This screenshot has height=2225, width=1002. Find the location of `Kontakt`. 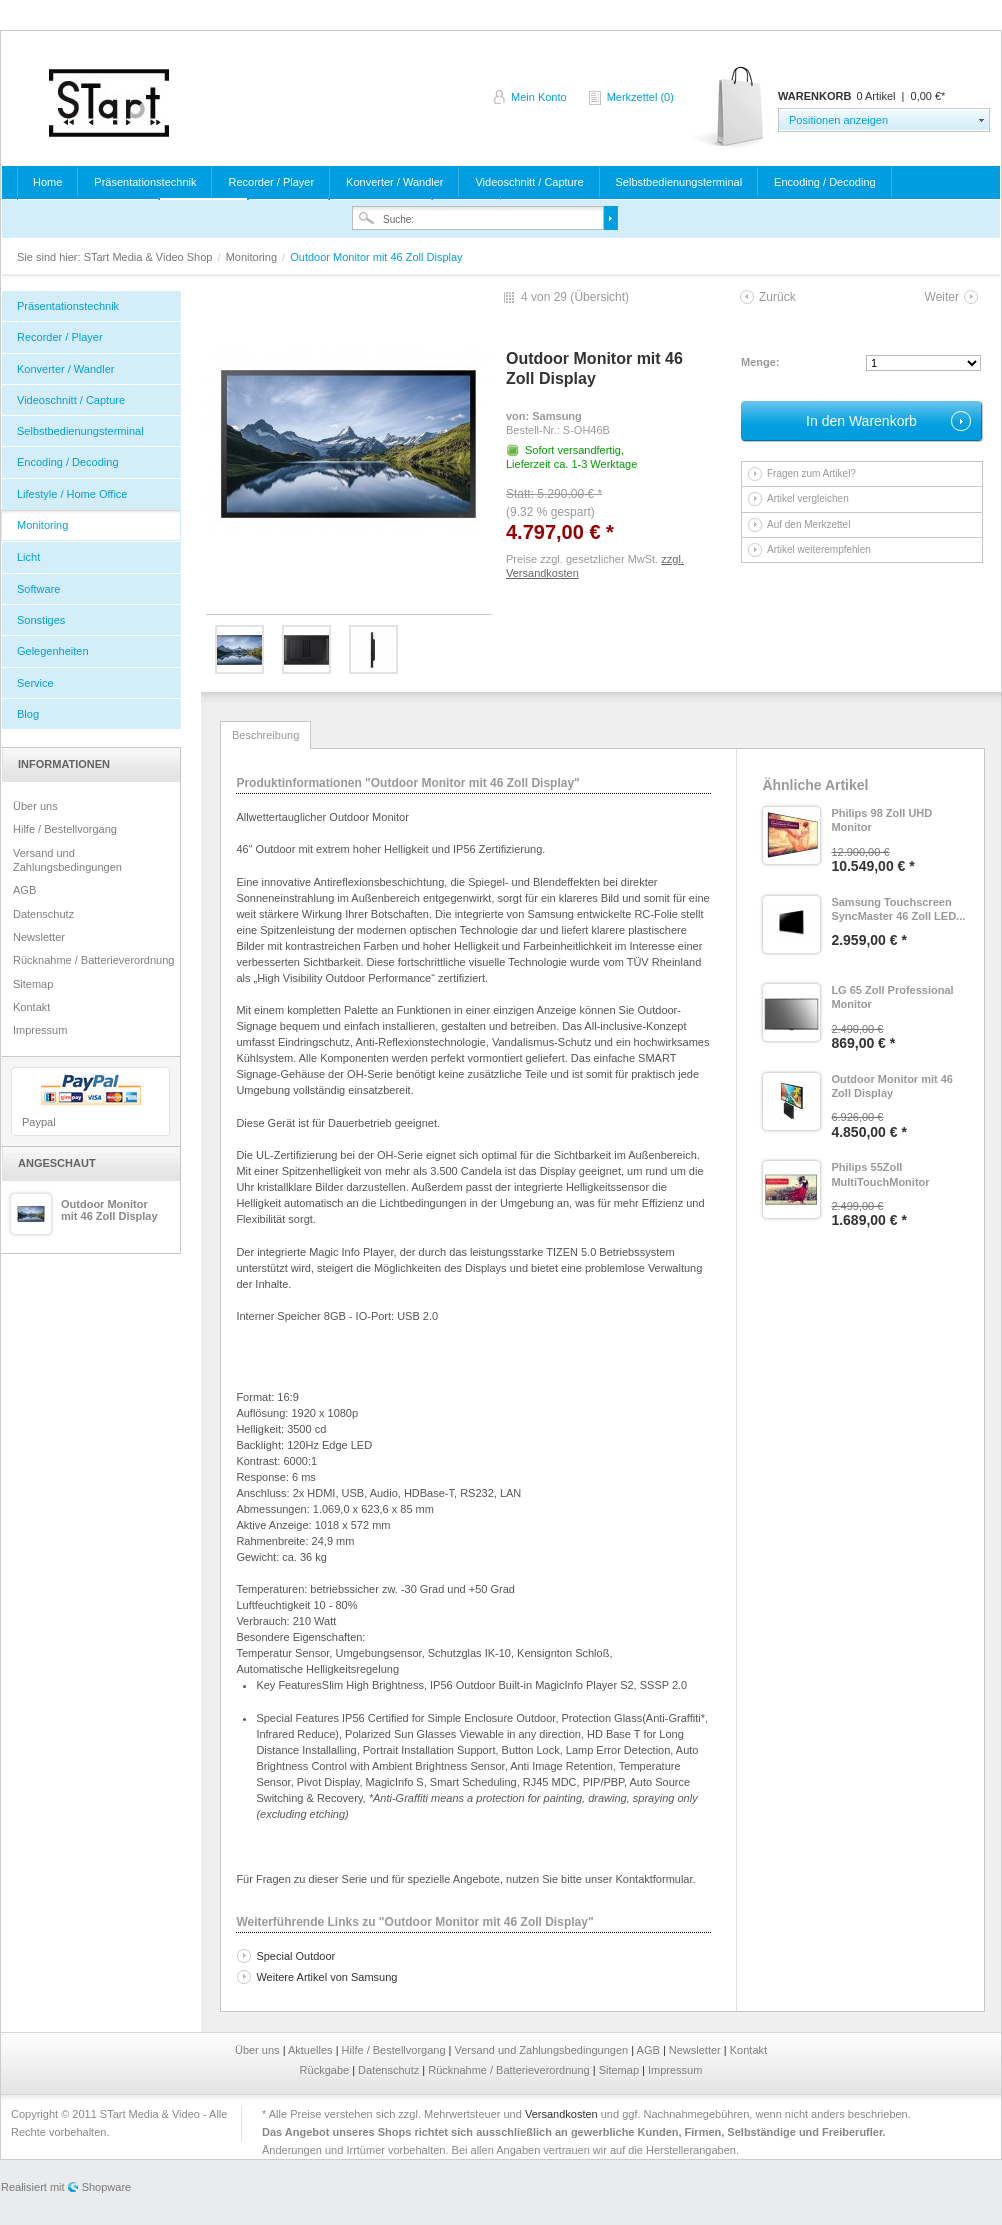

Kontakt is located at coordinates (31, 1007).